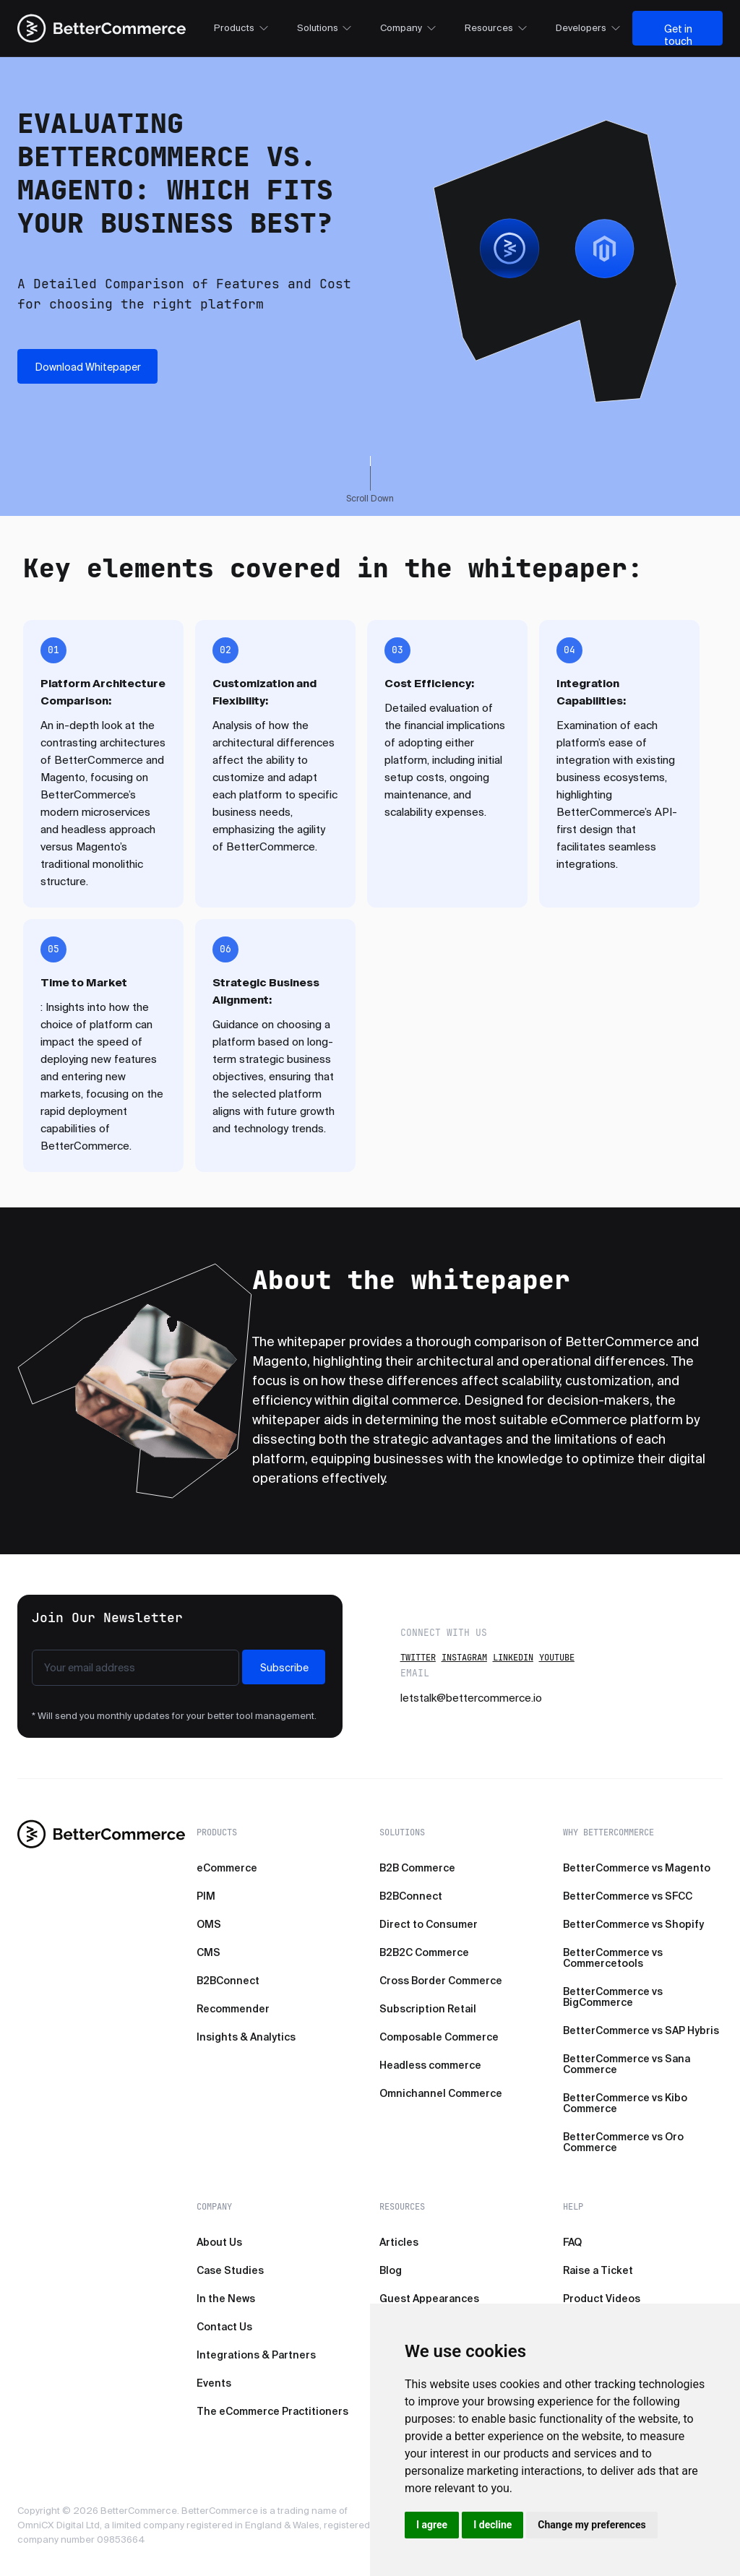 Image resolution: width=740 pixels, height=2576 pixels. Describe the element at coordinates (430, 2065) in the screenshot. I see `Headless commerce` at that location.